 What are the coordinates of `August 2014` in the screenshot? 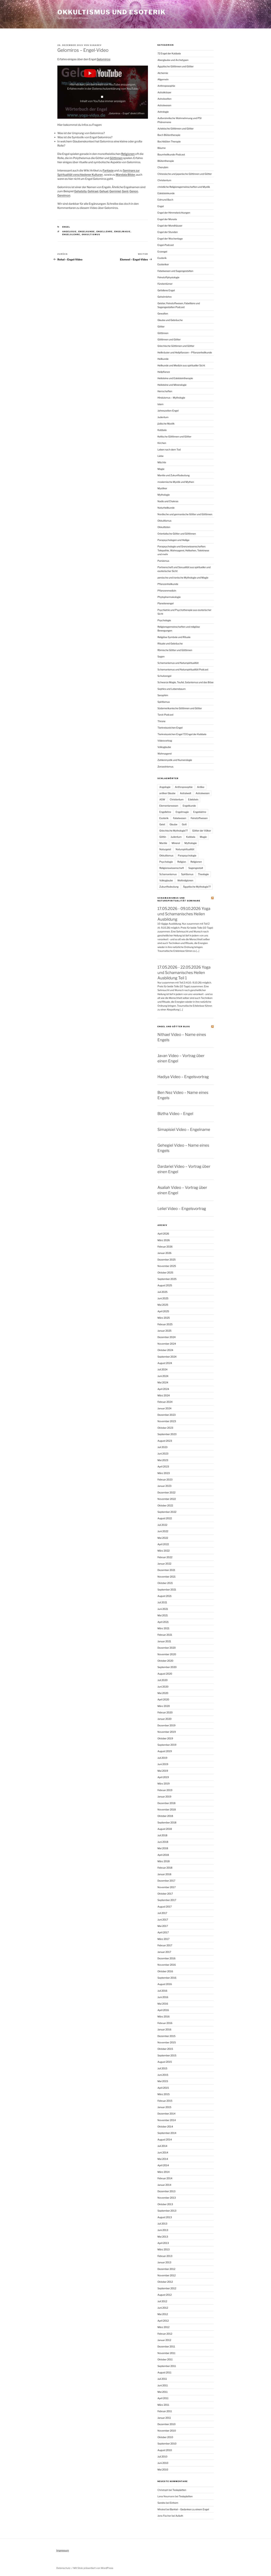 It's located at (164, 2139).